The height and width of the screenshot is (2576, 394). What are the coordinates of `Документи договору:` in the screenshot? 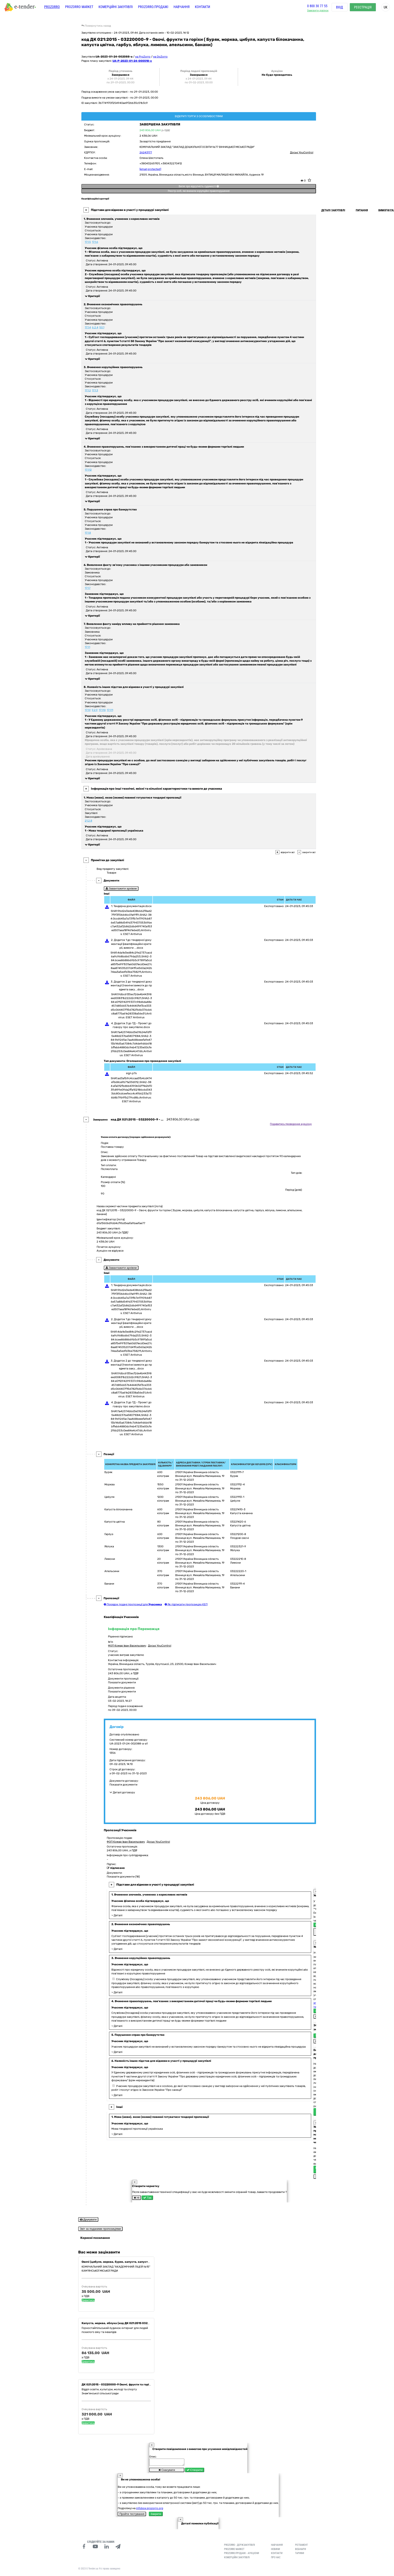 It's located at (124, 1780).